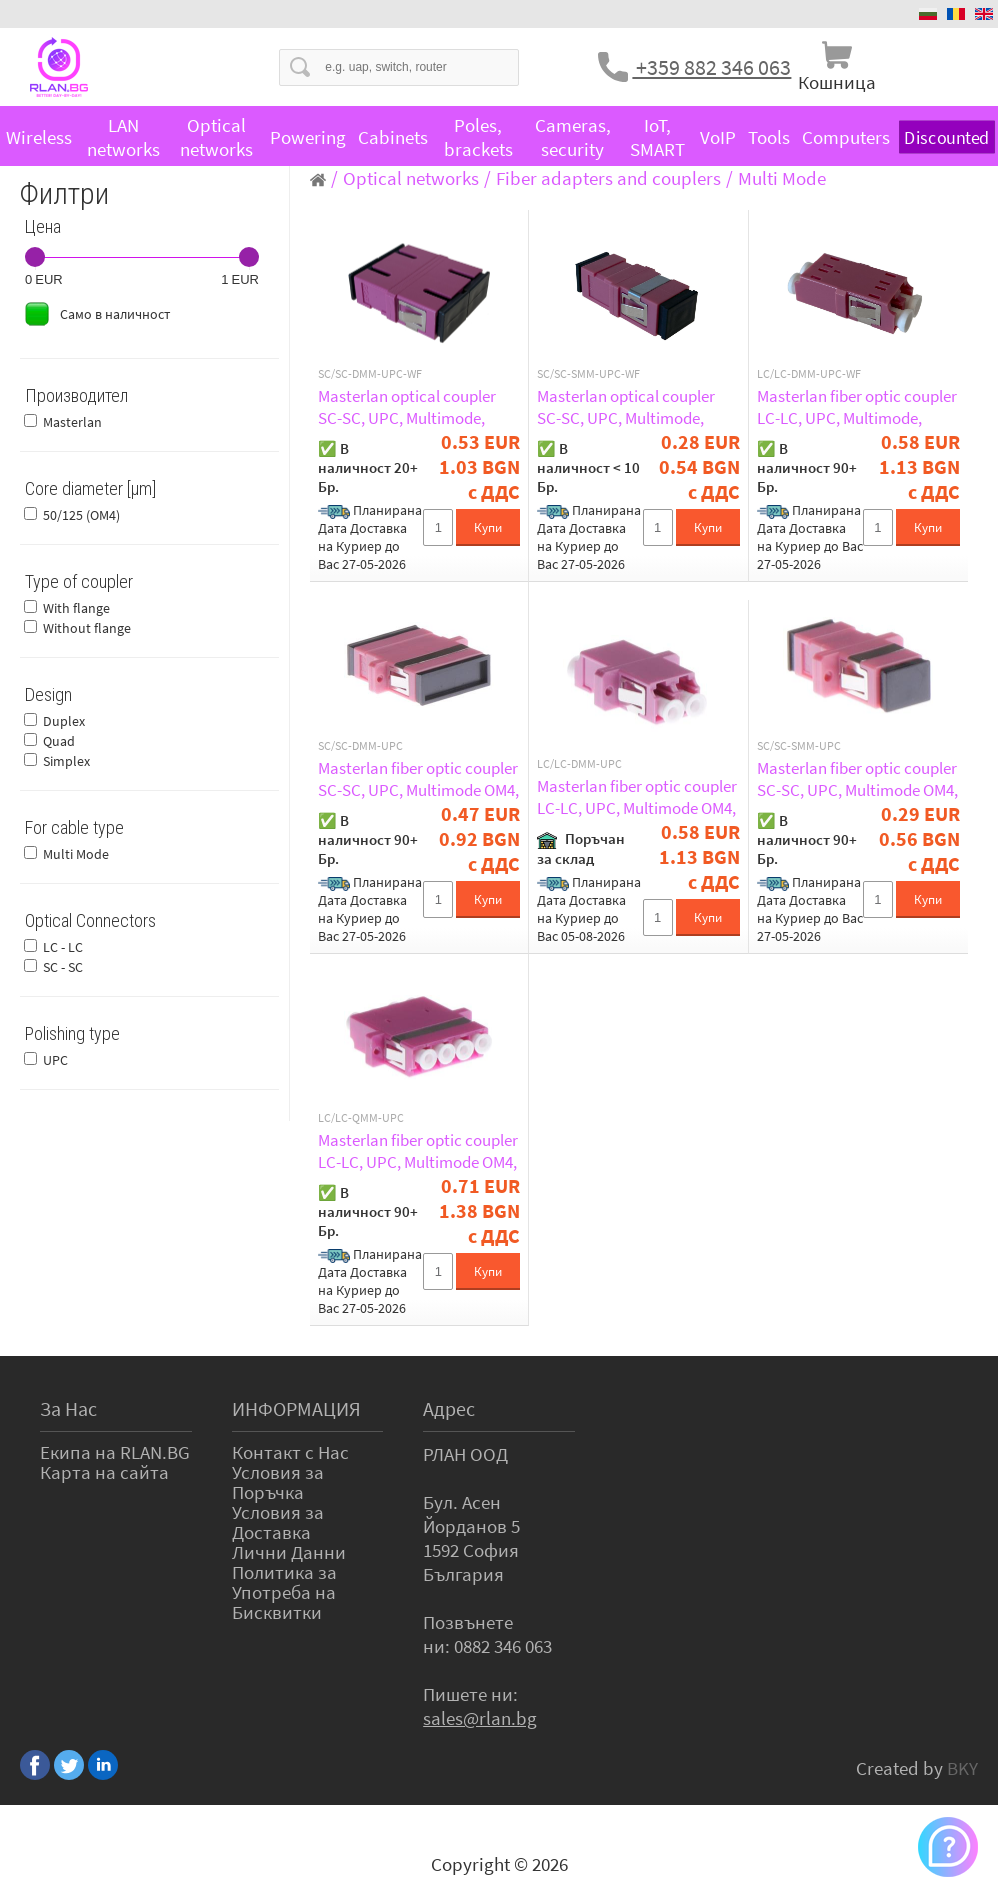 The height and width of the screenshot is (1897, 998). Describe the element at coordinates (72, 422) in the screenshot. I see `Masterlan` at that location.